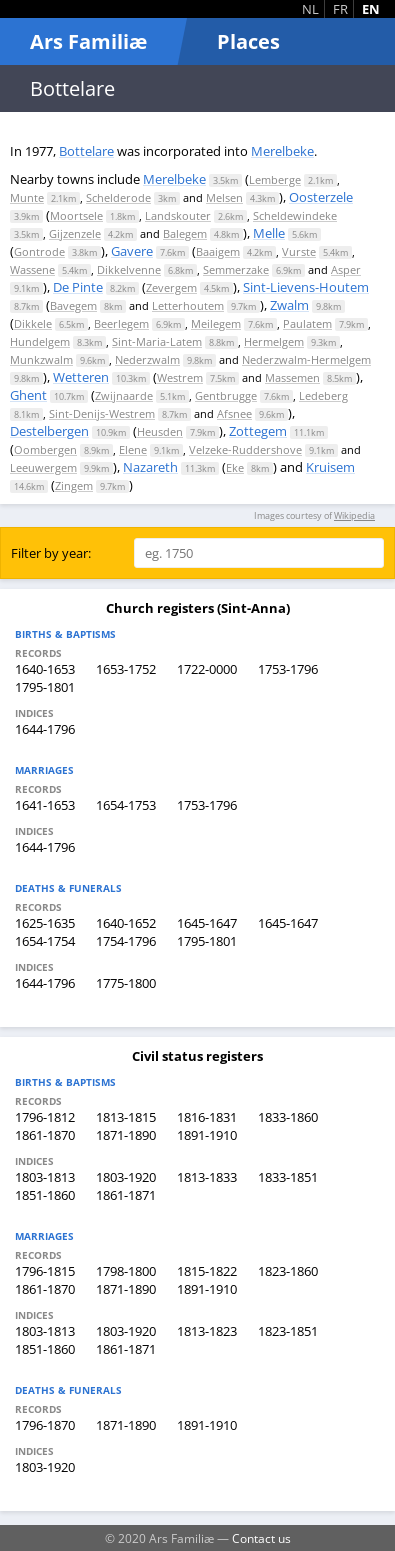 The width and height of the screenshot is (395, 1551). Describe the element at coordinates (288, 1177) in the screenshot. I see `1833-1851` at that location.